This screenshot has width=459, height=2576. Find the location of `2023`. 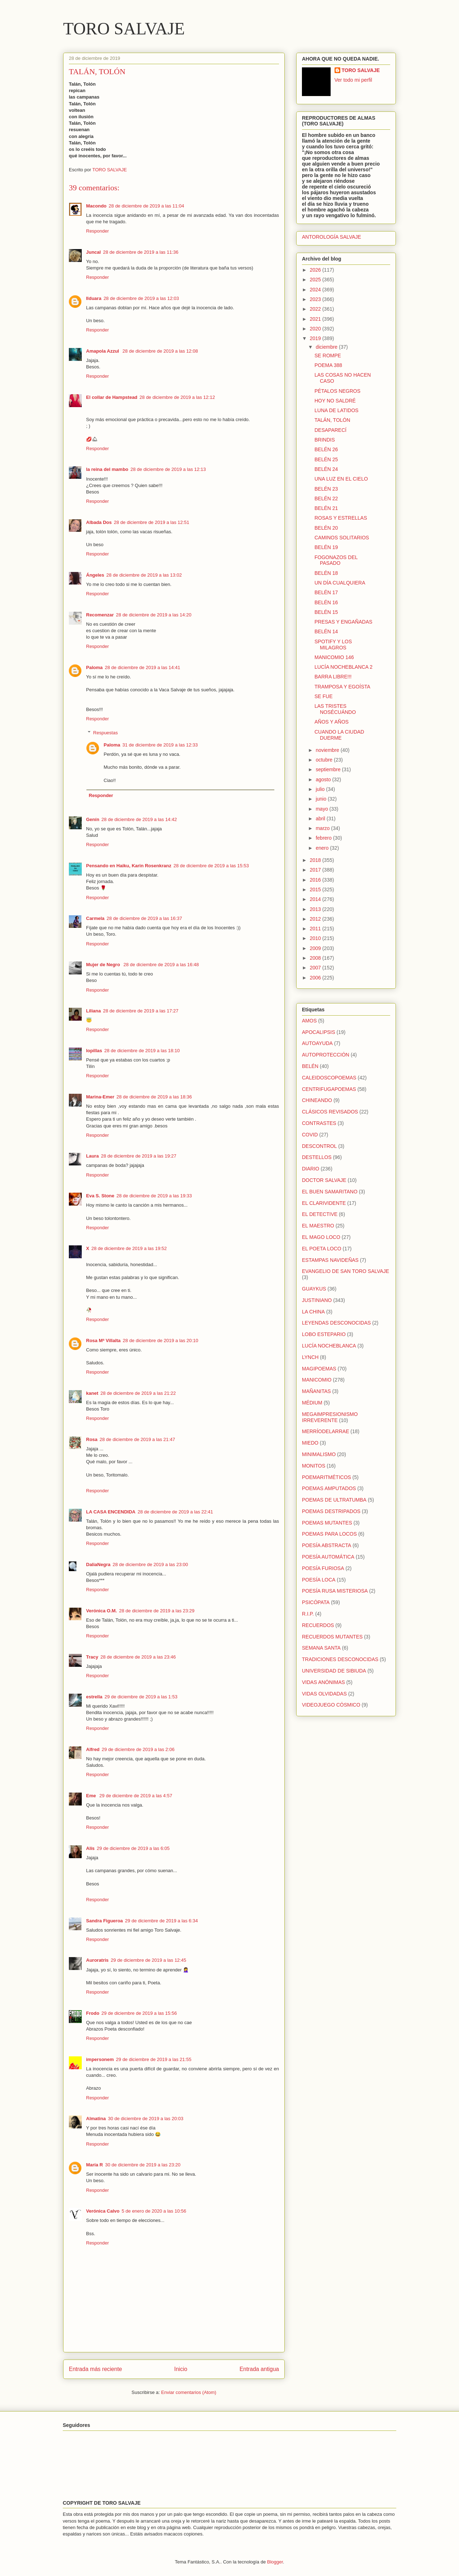

2023 is located at coordinates (316, 299).